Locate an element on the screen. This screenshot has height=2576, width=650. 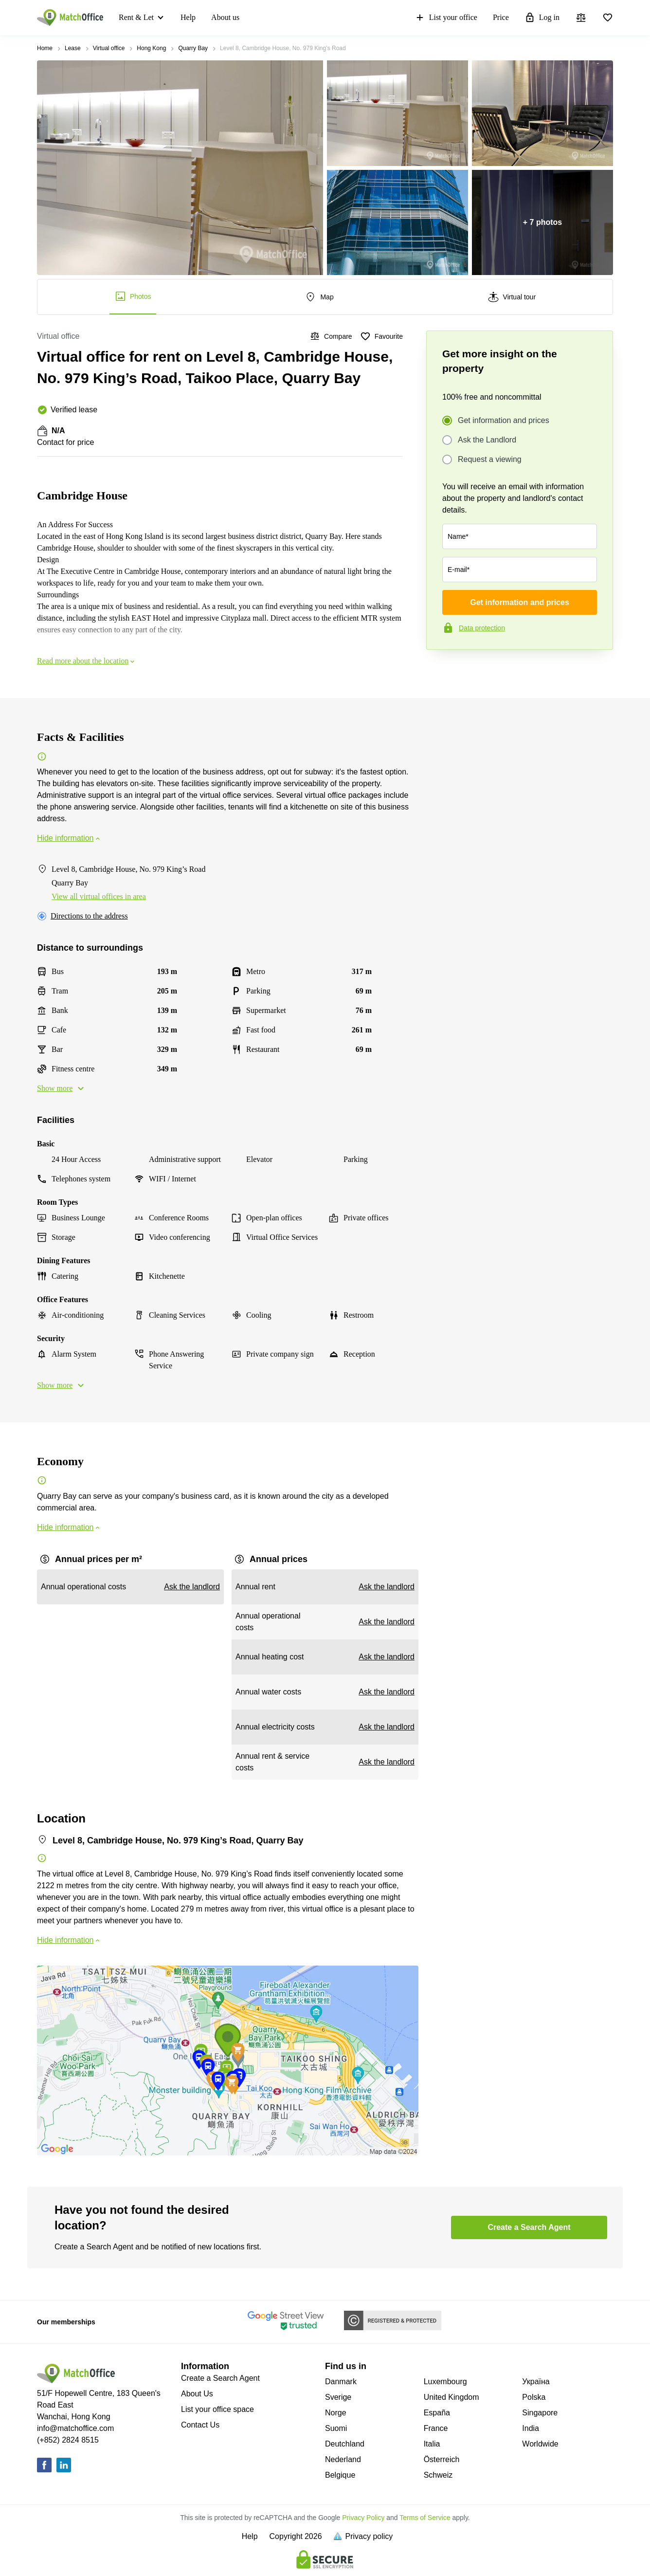
Get information and prices is located at coordinates (503, 420).